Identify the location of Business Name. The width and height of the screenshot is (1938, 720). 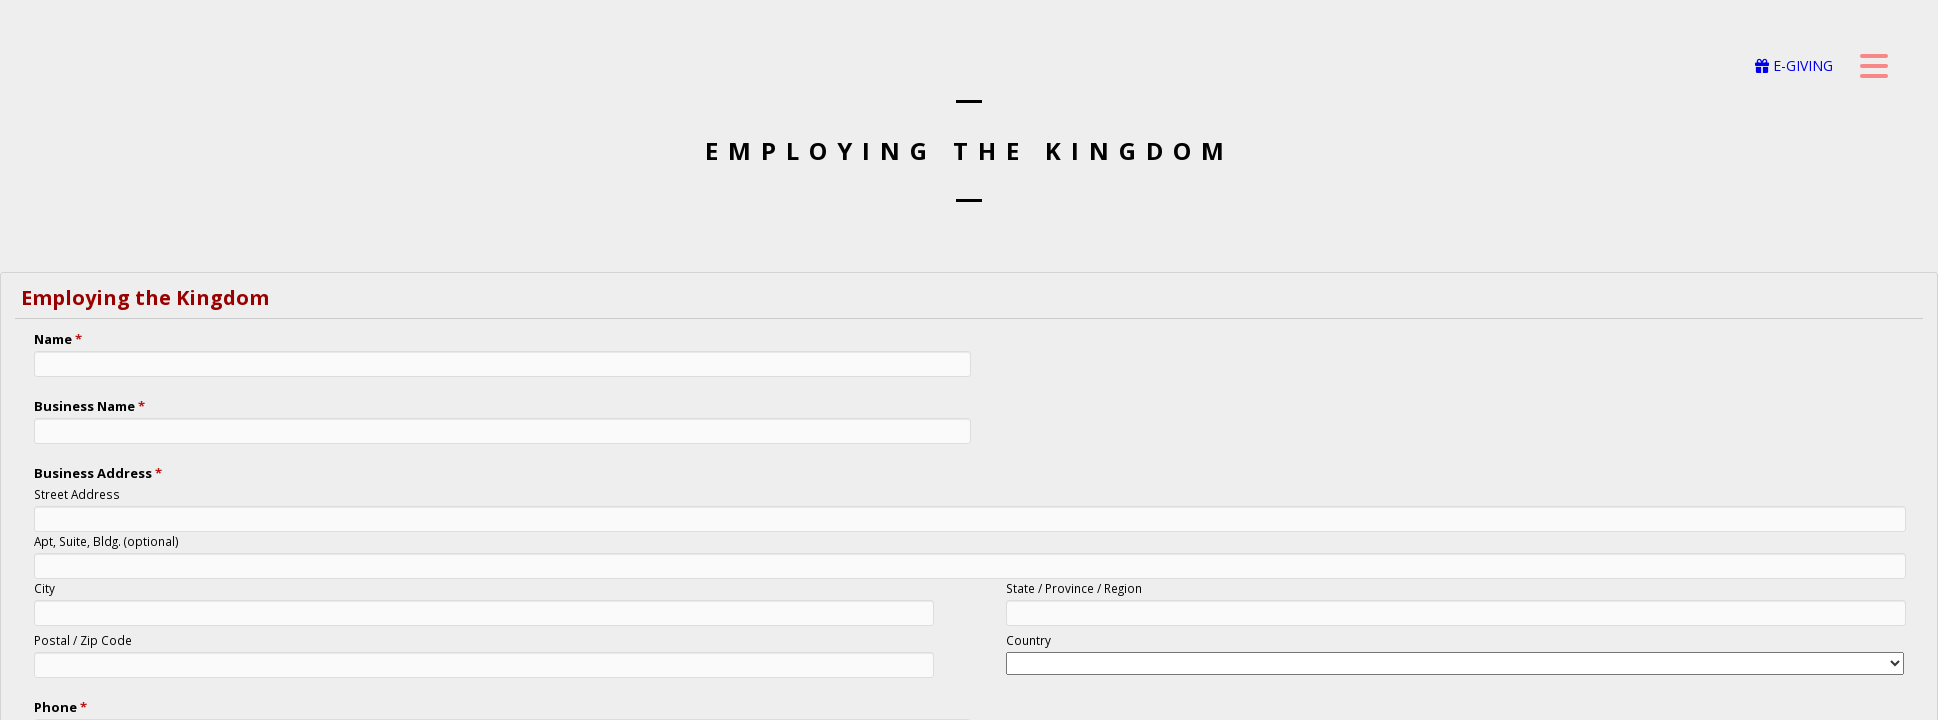
(89, 406).